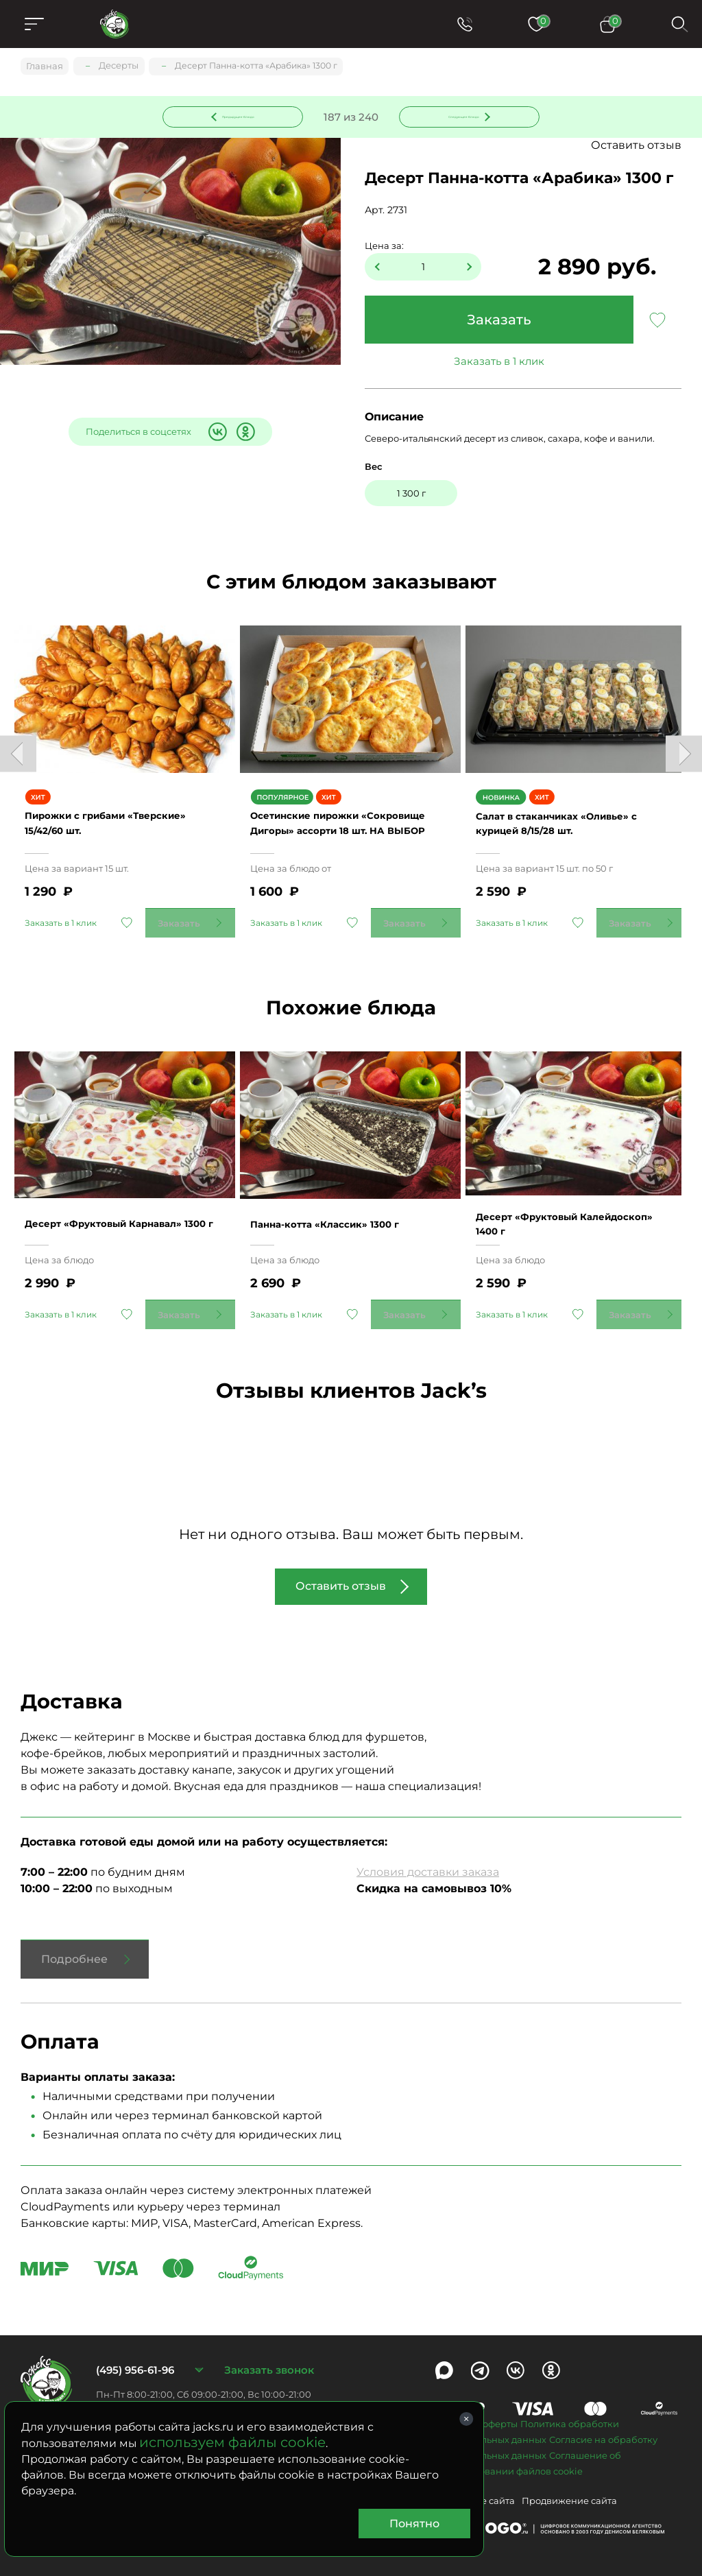 This screenshot has width=702, height=2576. Describe the element at coordinates (18, 748) in the screenshot. I see `Previous` at that location.